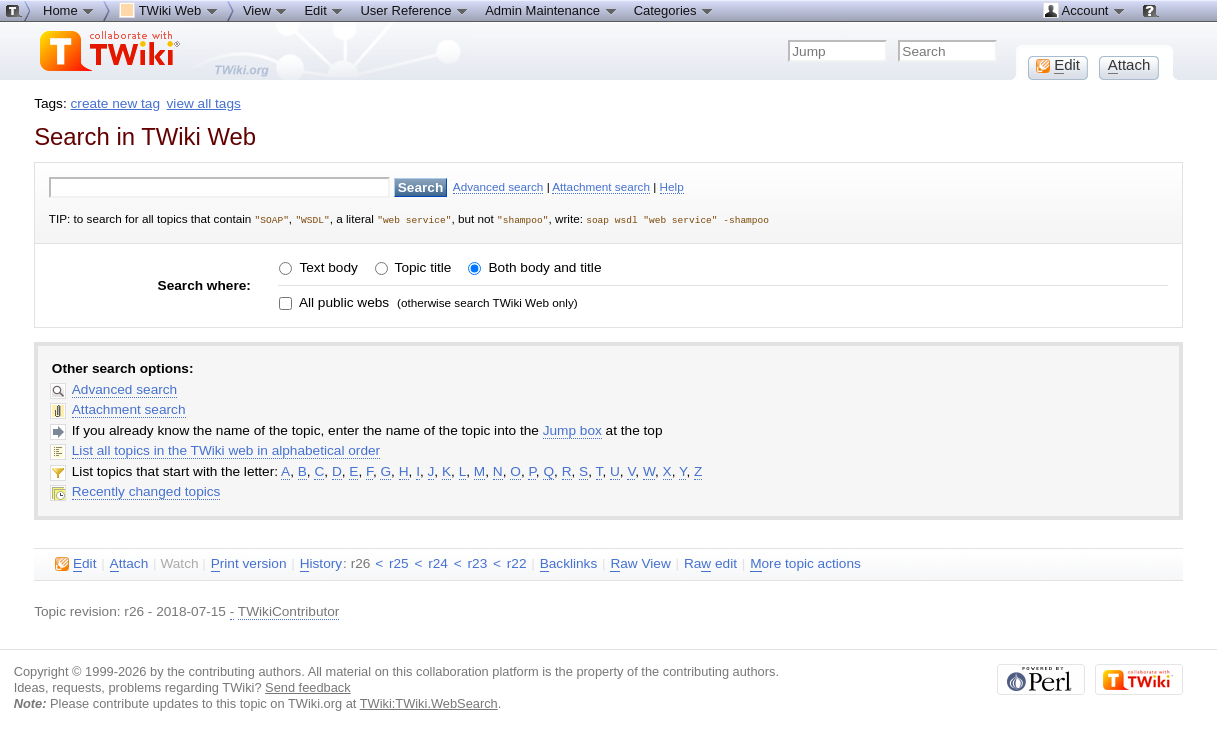 The width and height of the screenshot is (1217, 738). I want to click on aw View, so click(640, 563).